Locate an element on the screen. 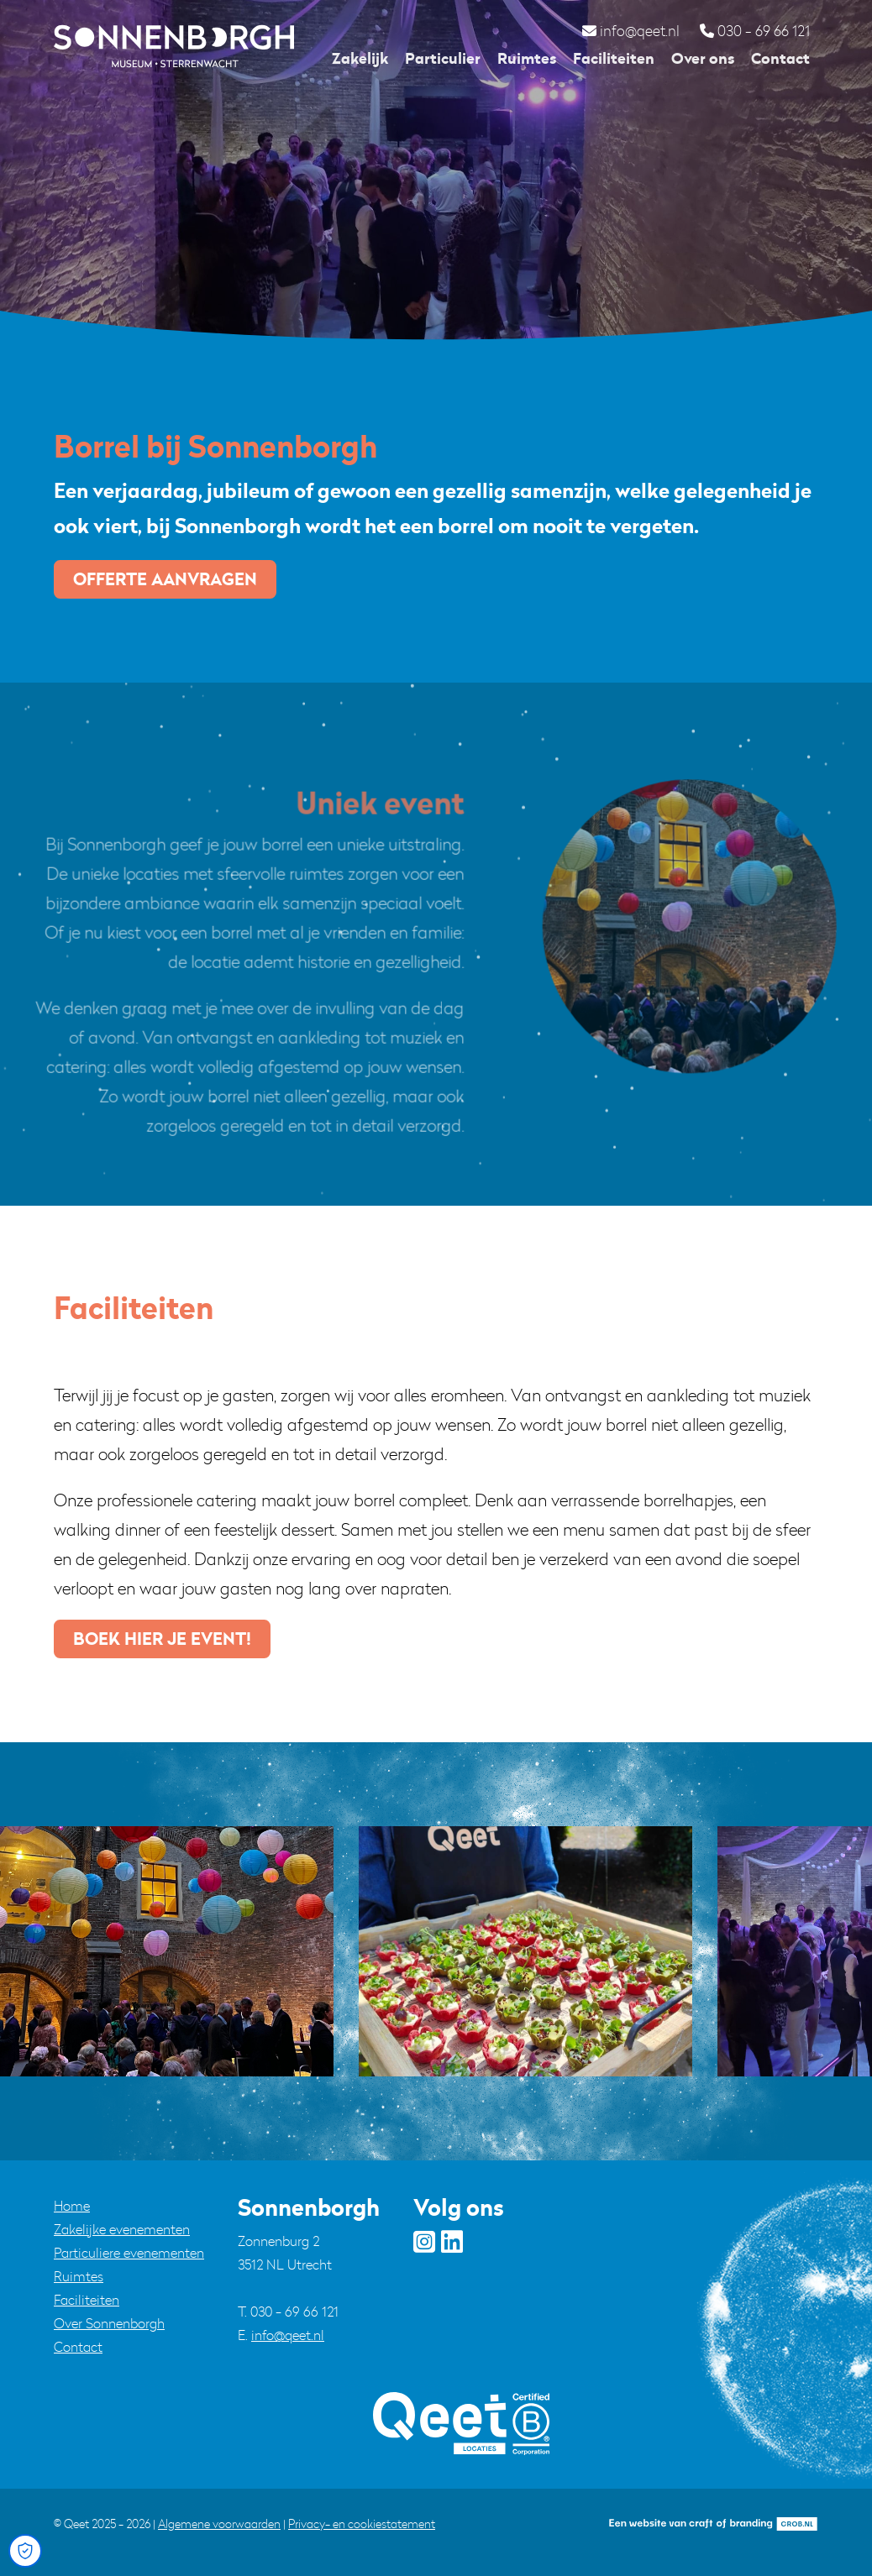 The image size is (872, 2576). [Open Cookie Preferences] is located at coordinates (25, 2551).